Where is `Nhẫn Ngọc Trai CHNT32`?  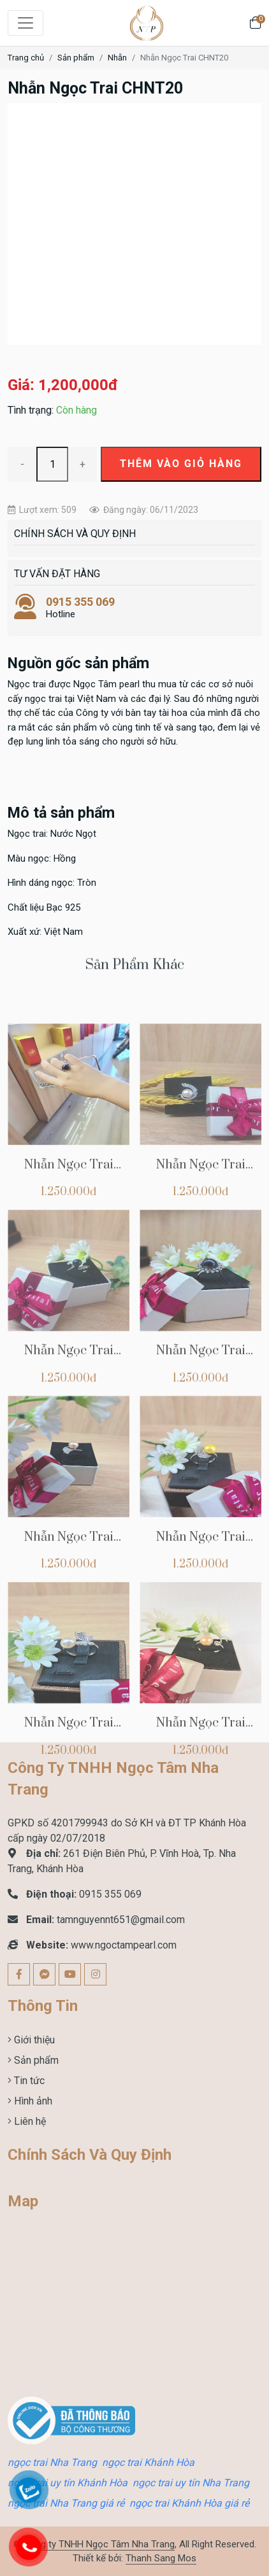 Nhẫn Ngọc Trai CHNT32 is located at coordinates (200, 1613).